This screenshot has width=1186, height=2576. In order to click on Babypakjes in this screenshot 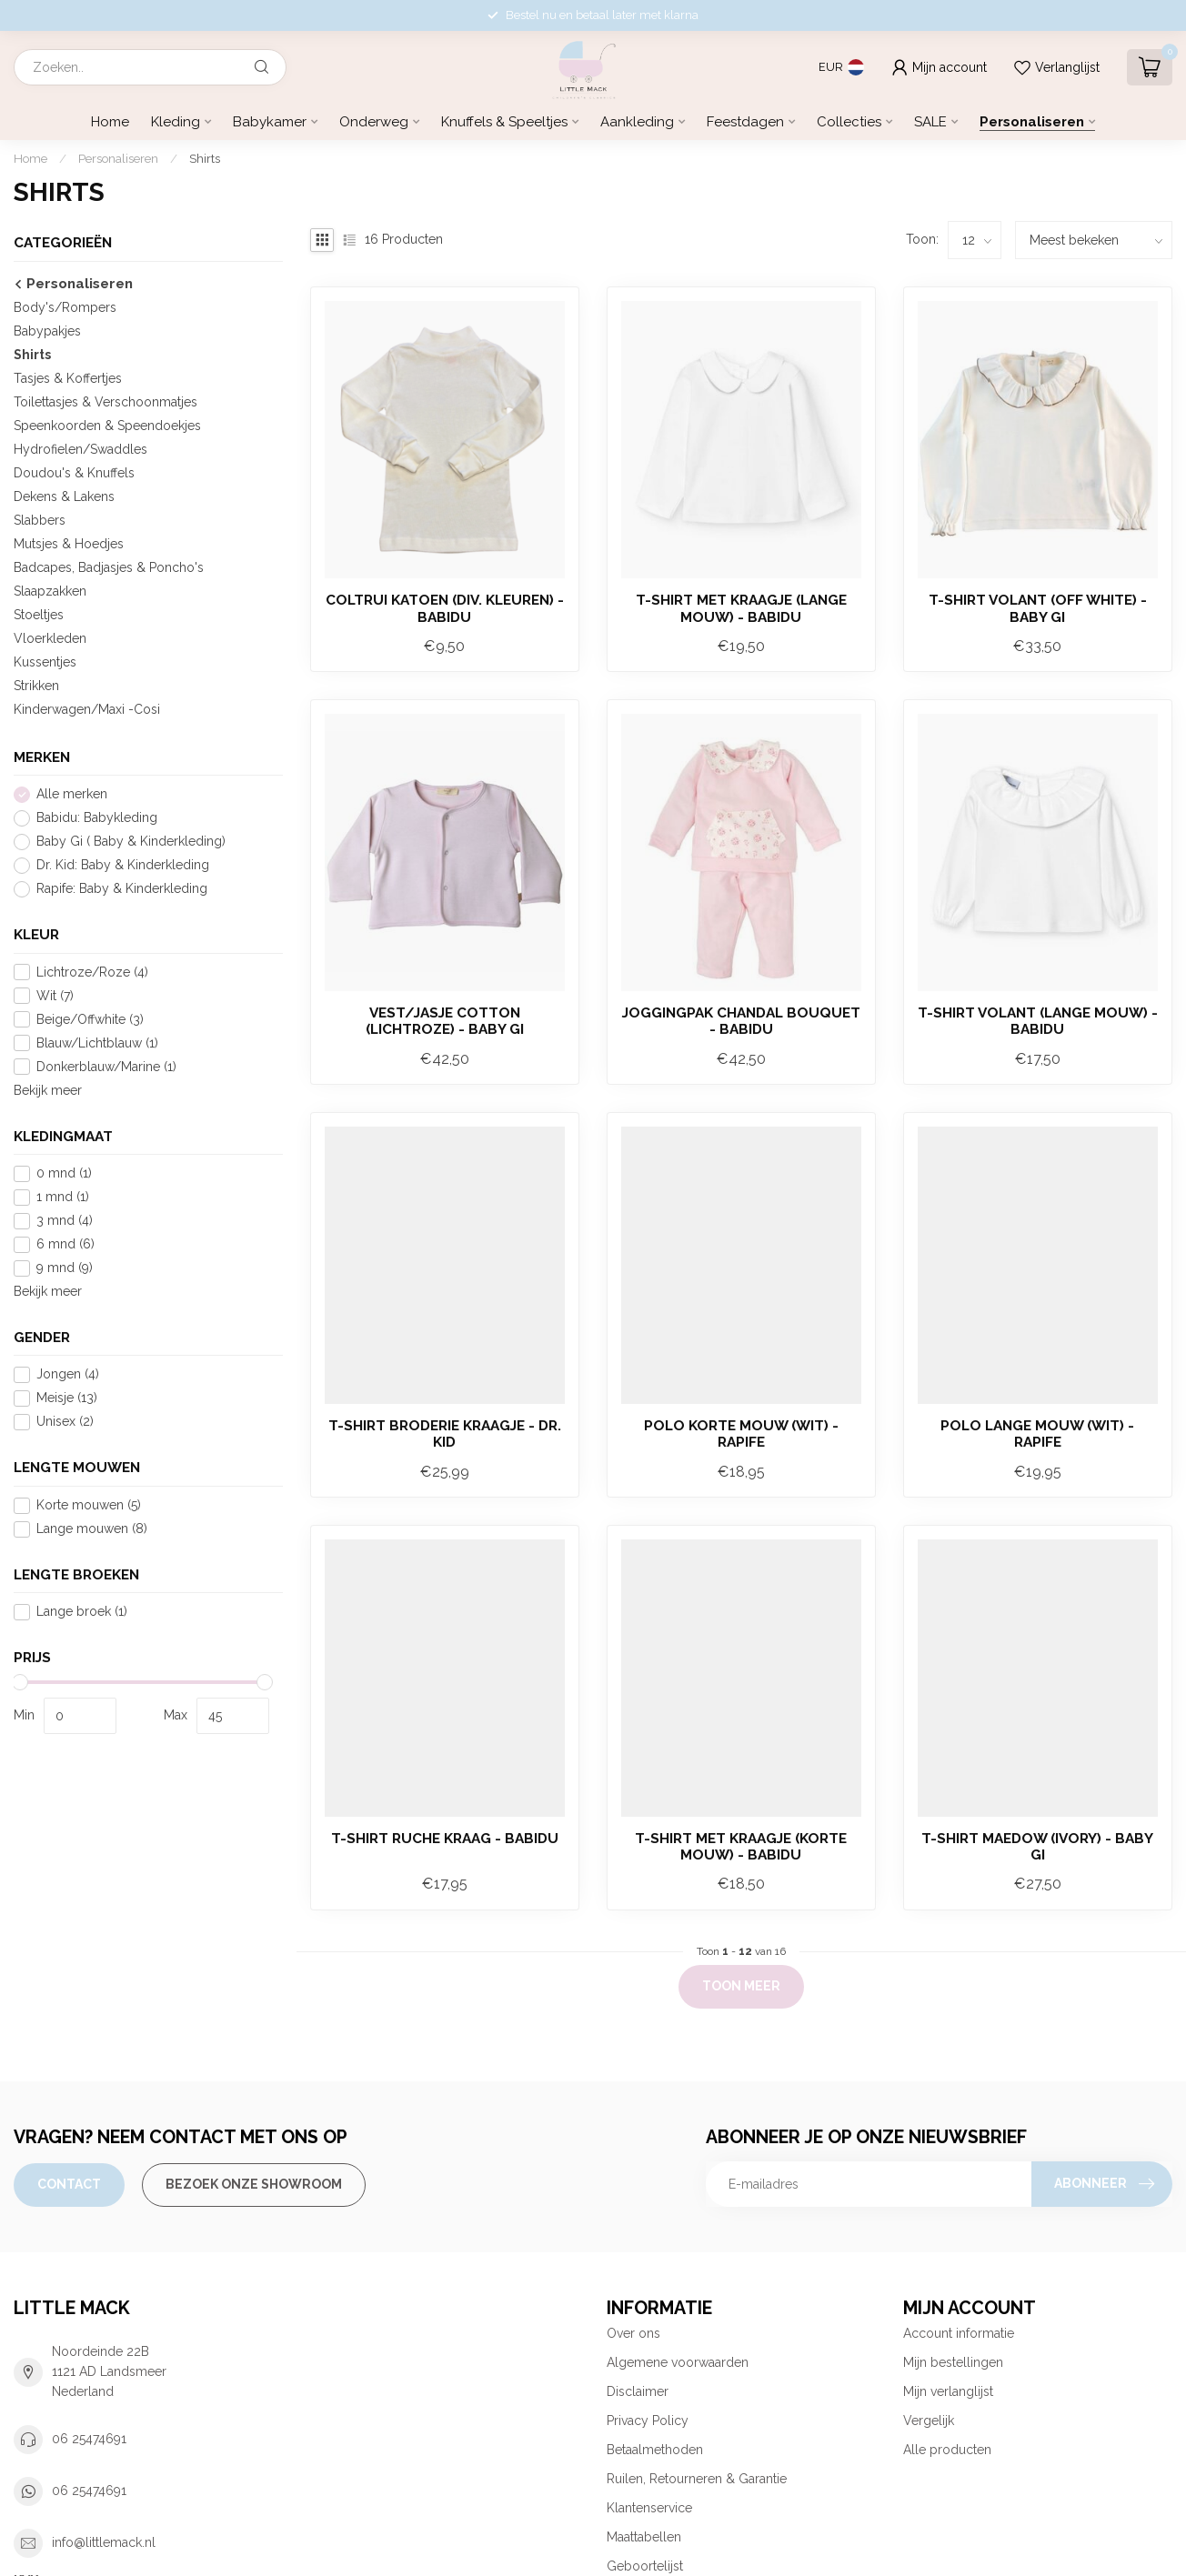, I will do `click(47, 331)`.